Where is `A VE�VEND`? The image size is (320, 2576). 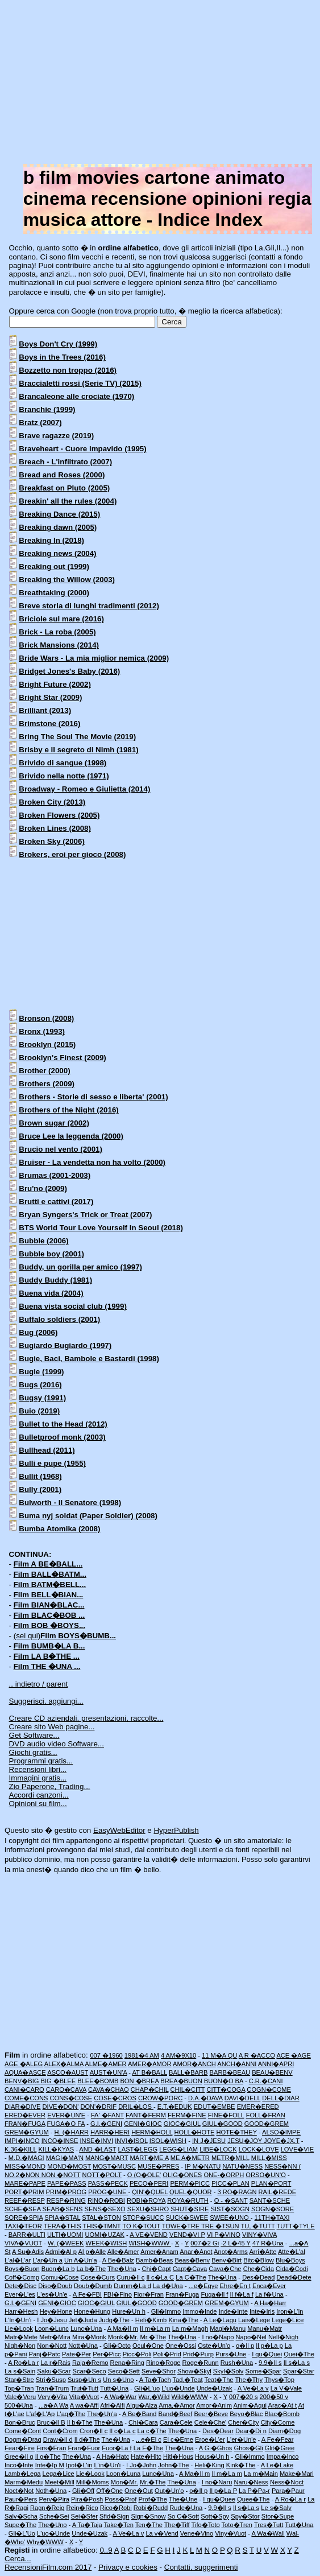 A VE�VEND is located at coordinates (149, 2234).